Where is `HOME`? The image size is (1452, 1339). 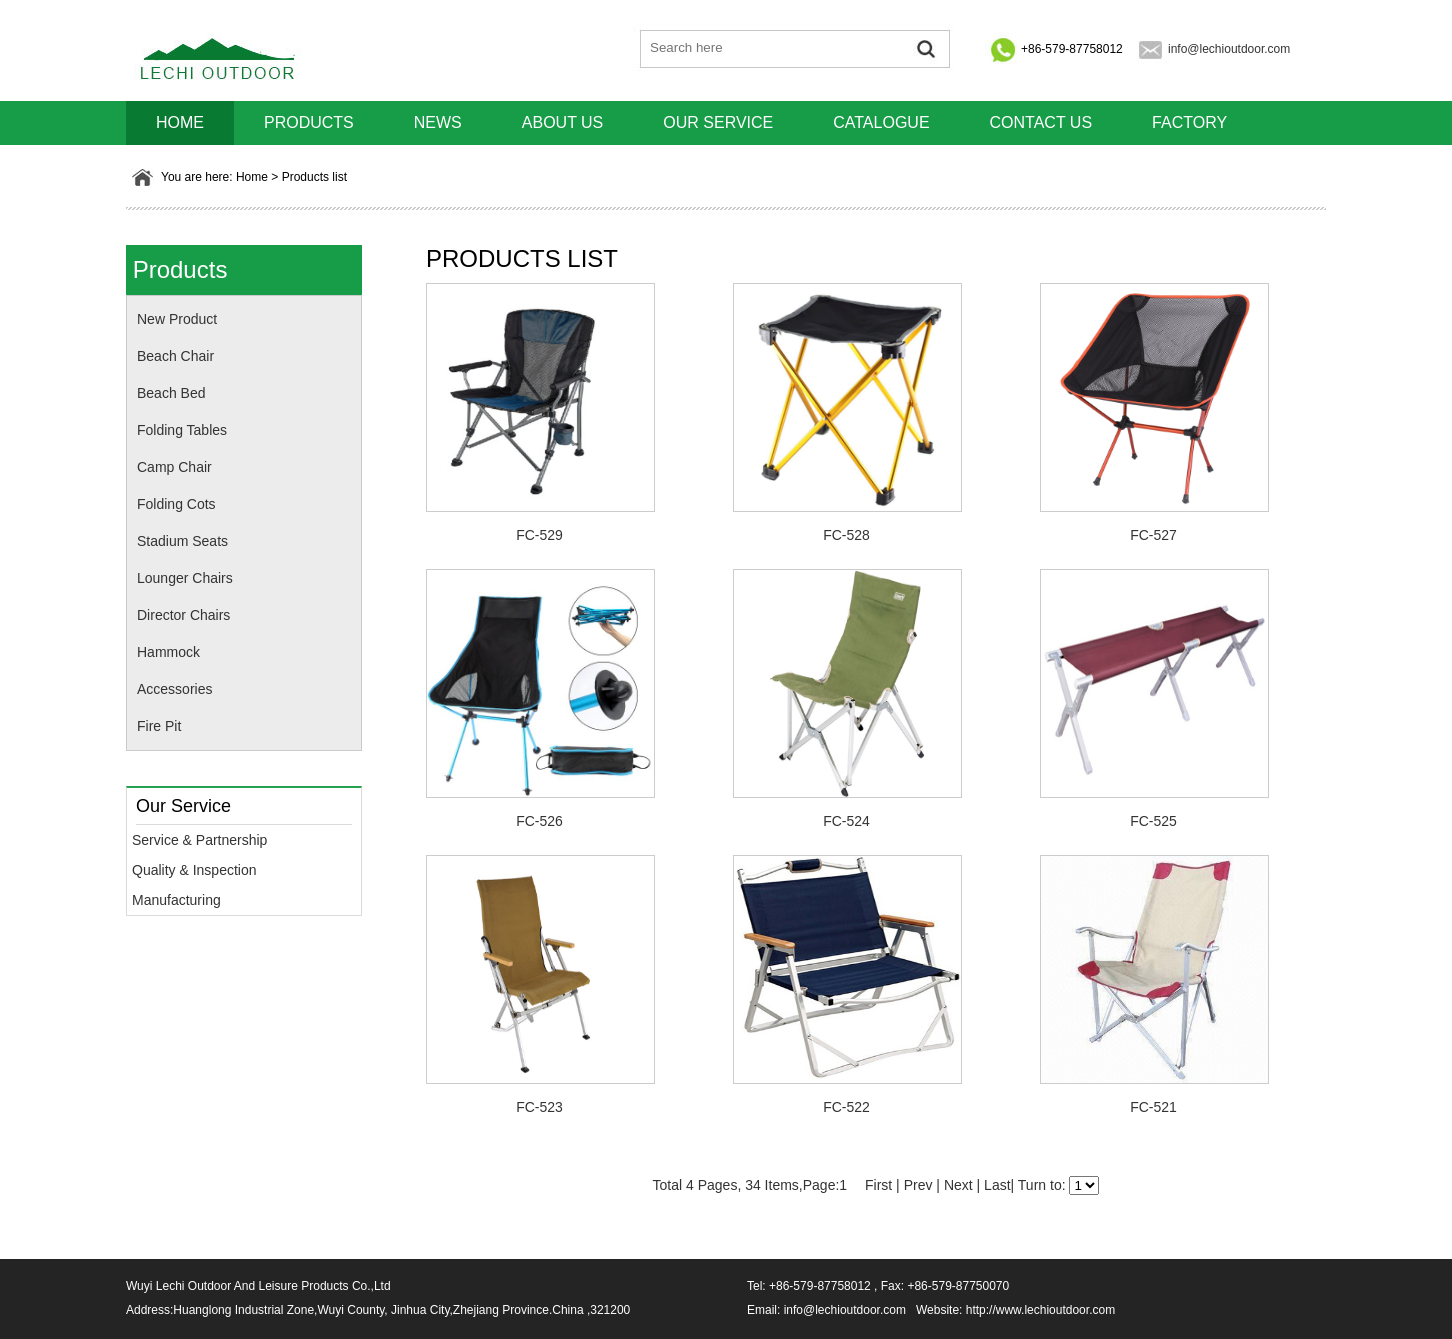
HOME is located at coordinates (180, 122).